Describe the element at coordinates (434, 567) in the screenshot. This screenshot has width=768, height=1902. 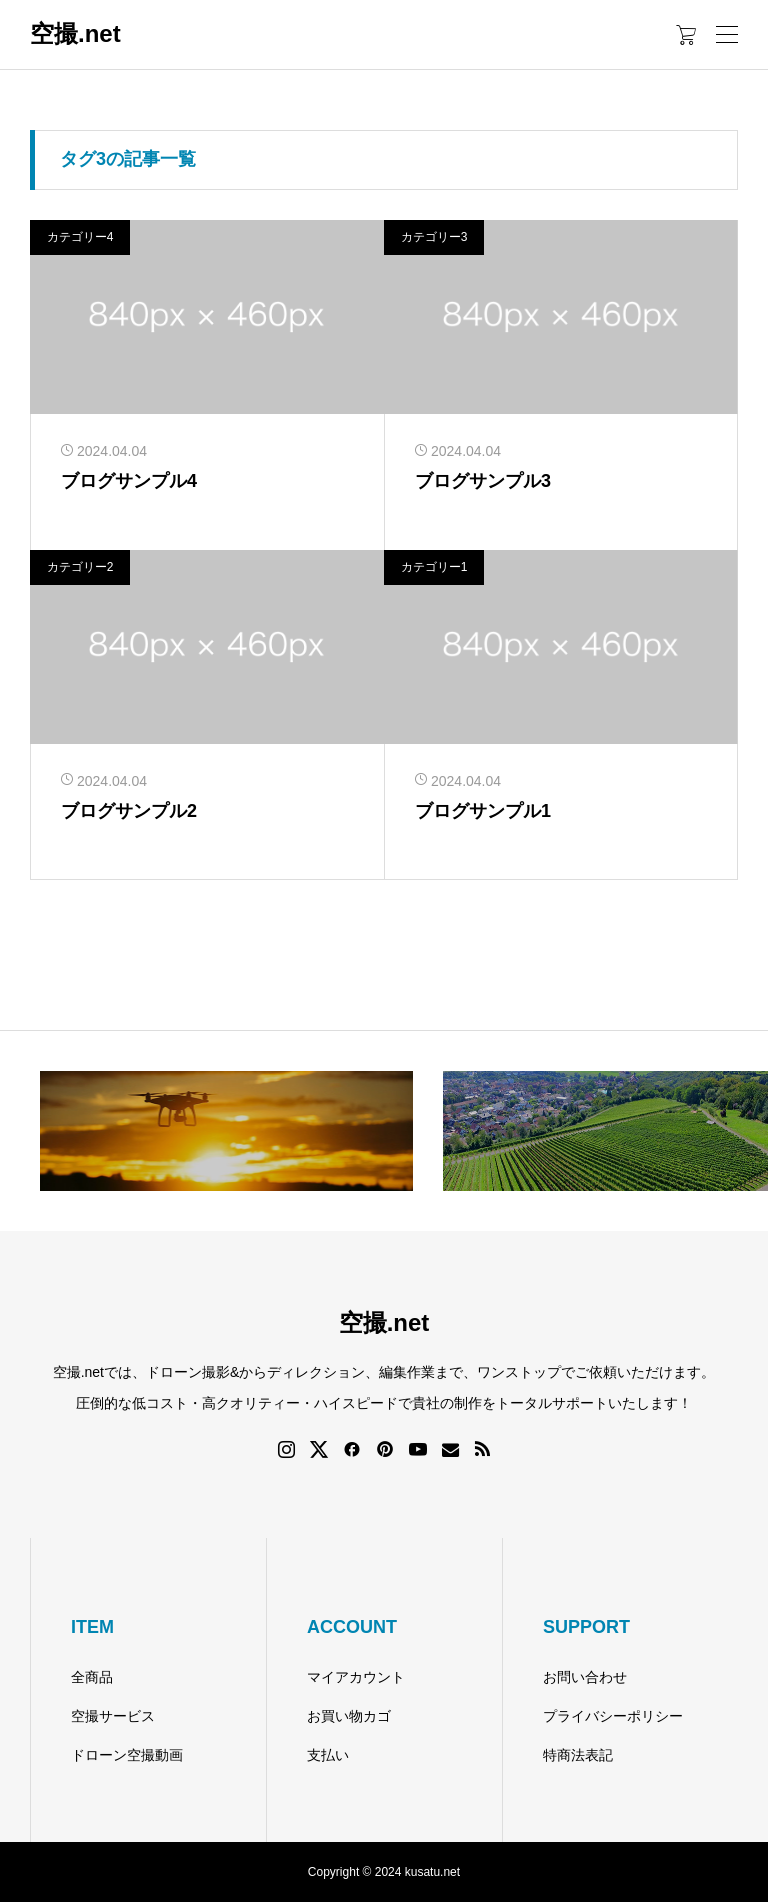
I see `カテゴリー1` at that location.